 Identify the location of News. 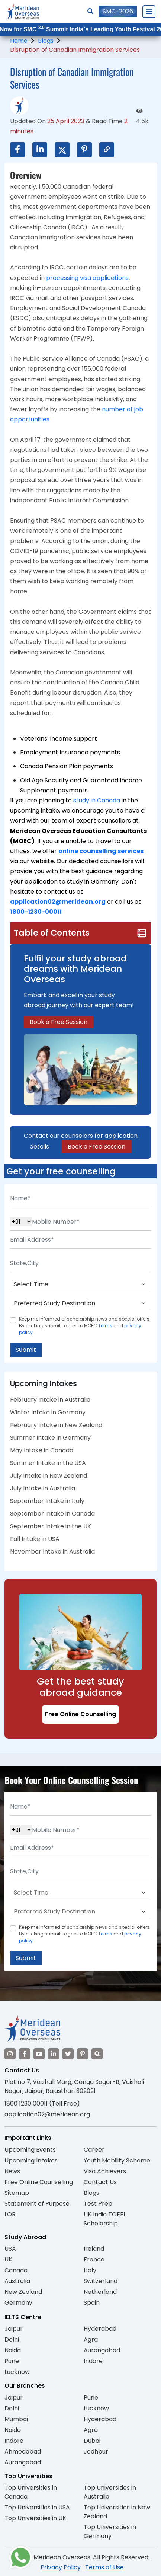
(12, 2171).